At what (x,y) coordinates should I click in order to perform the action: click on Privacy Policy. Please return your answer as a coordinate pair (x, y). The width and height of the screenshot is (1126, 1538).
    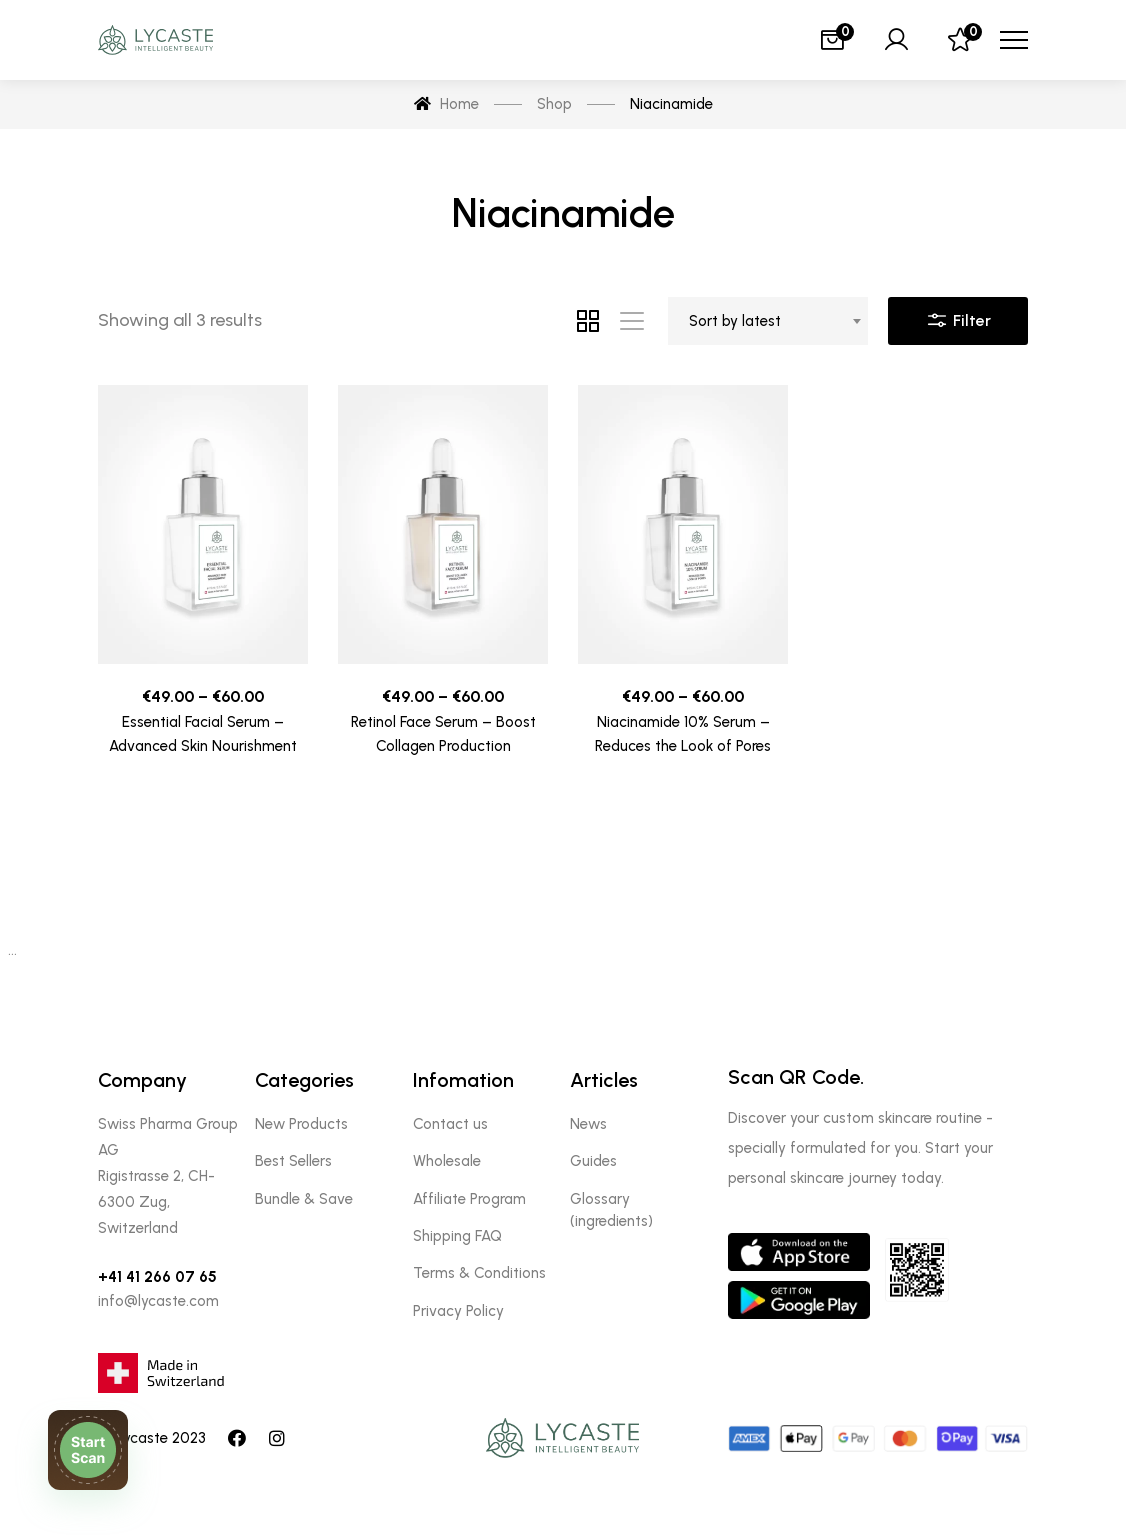
    Looking at the image, I should click on (458, 1311).